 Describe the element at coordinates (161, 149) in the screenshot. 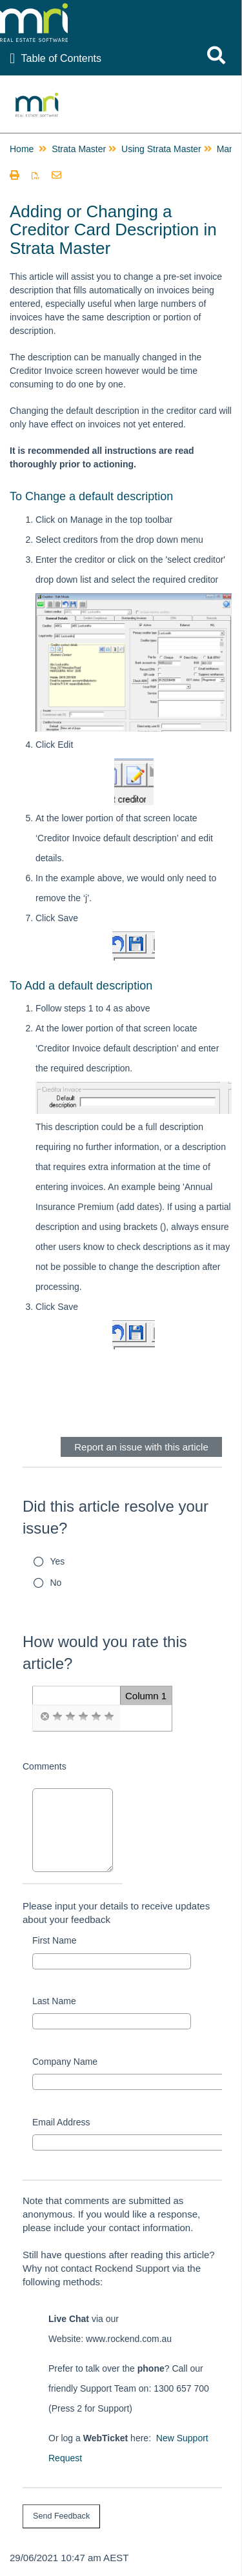

I see `Using Strata Master` at that location.